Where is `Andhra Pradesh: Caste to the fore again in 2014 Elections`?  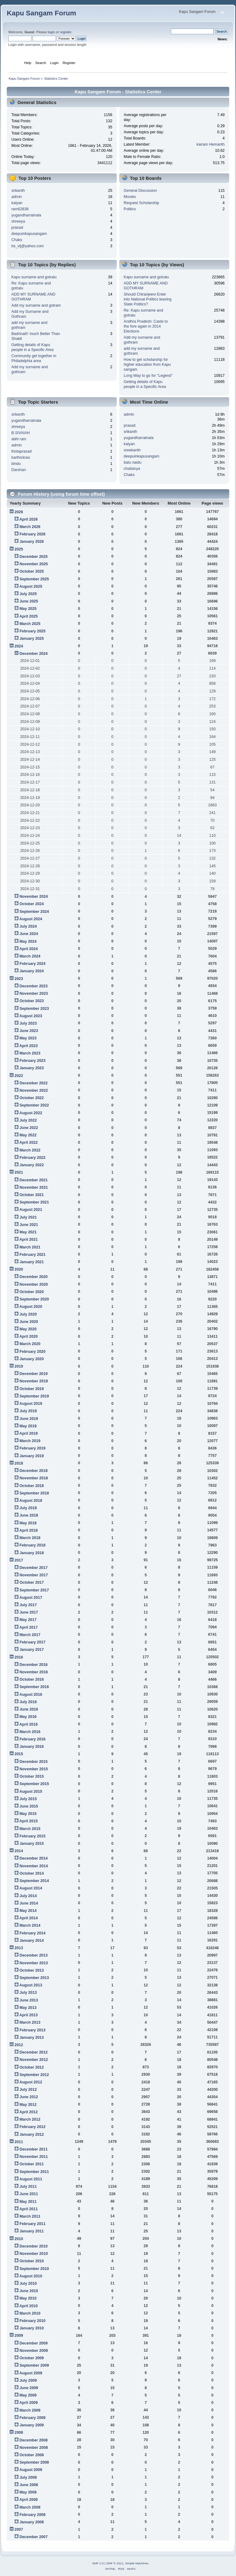
Andhra Pradesh: Caste to the fore again in 2014 Elections is located at coordinates (146, 326).